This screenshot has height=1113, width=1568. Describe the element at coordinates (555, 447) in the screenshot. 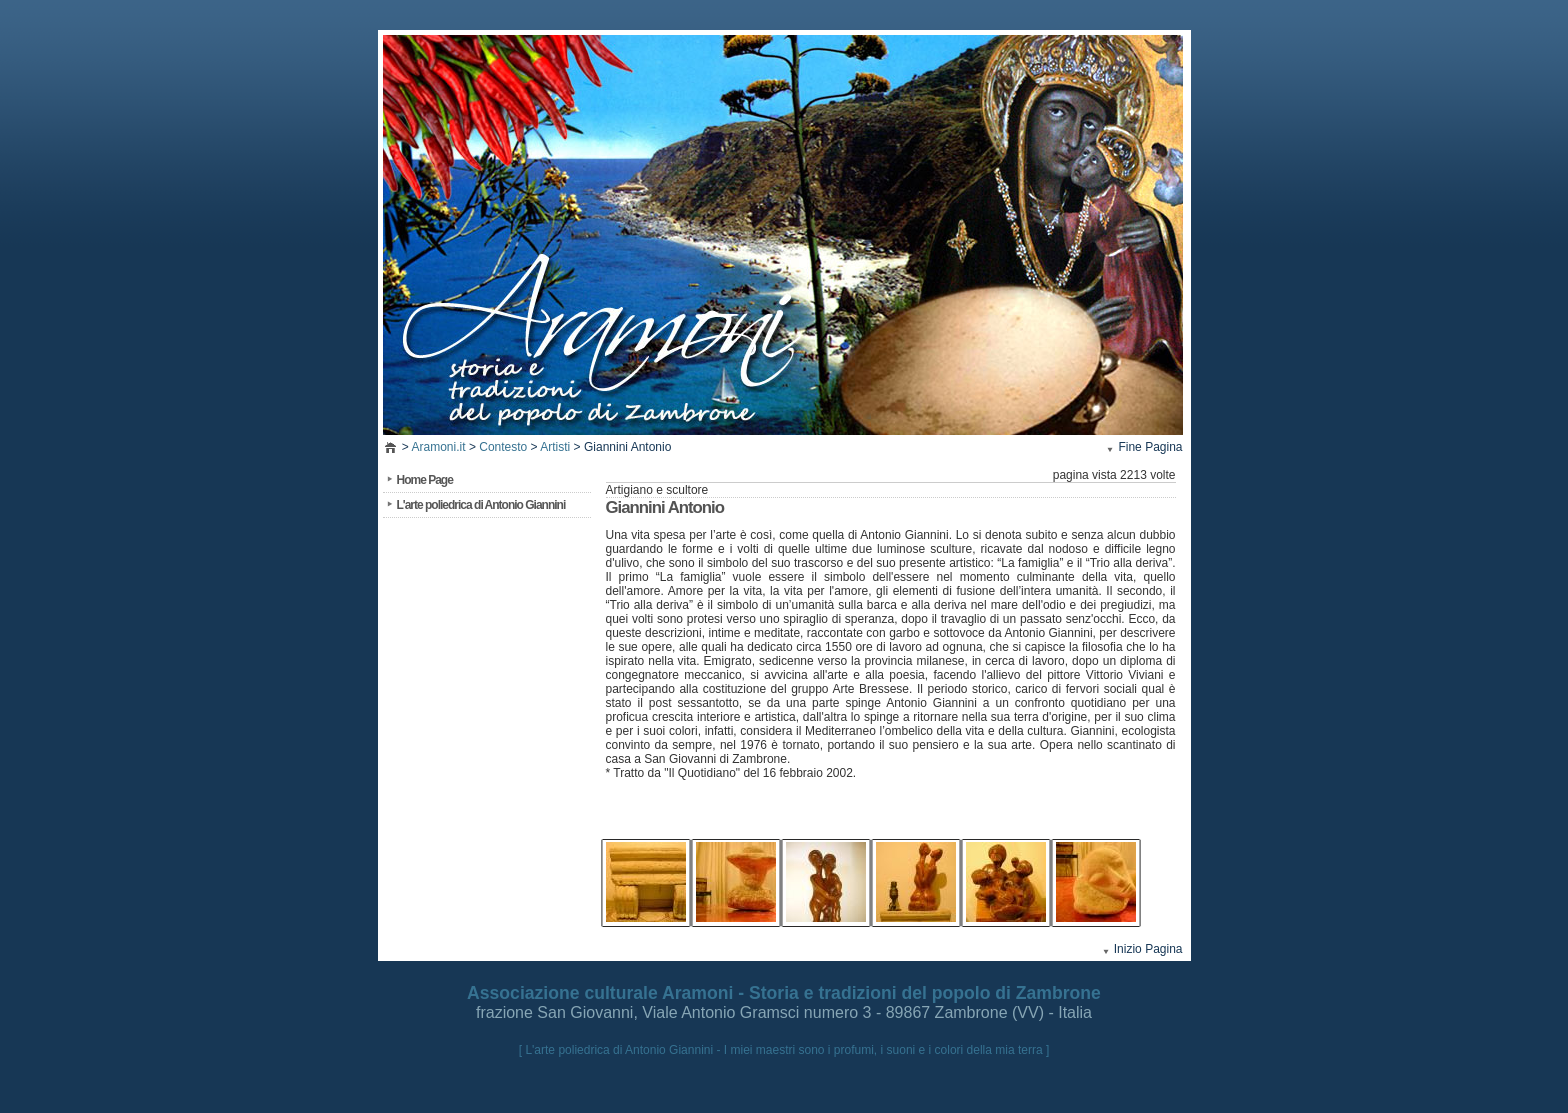

I see `Artisti` at that location.